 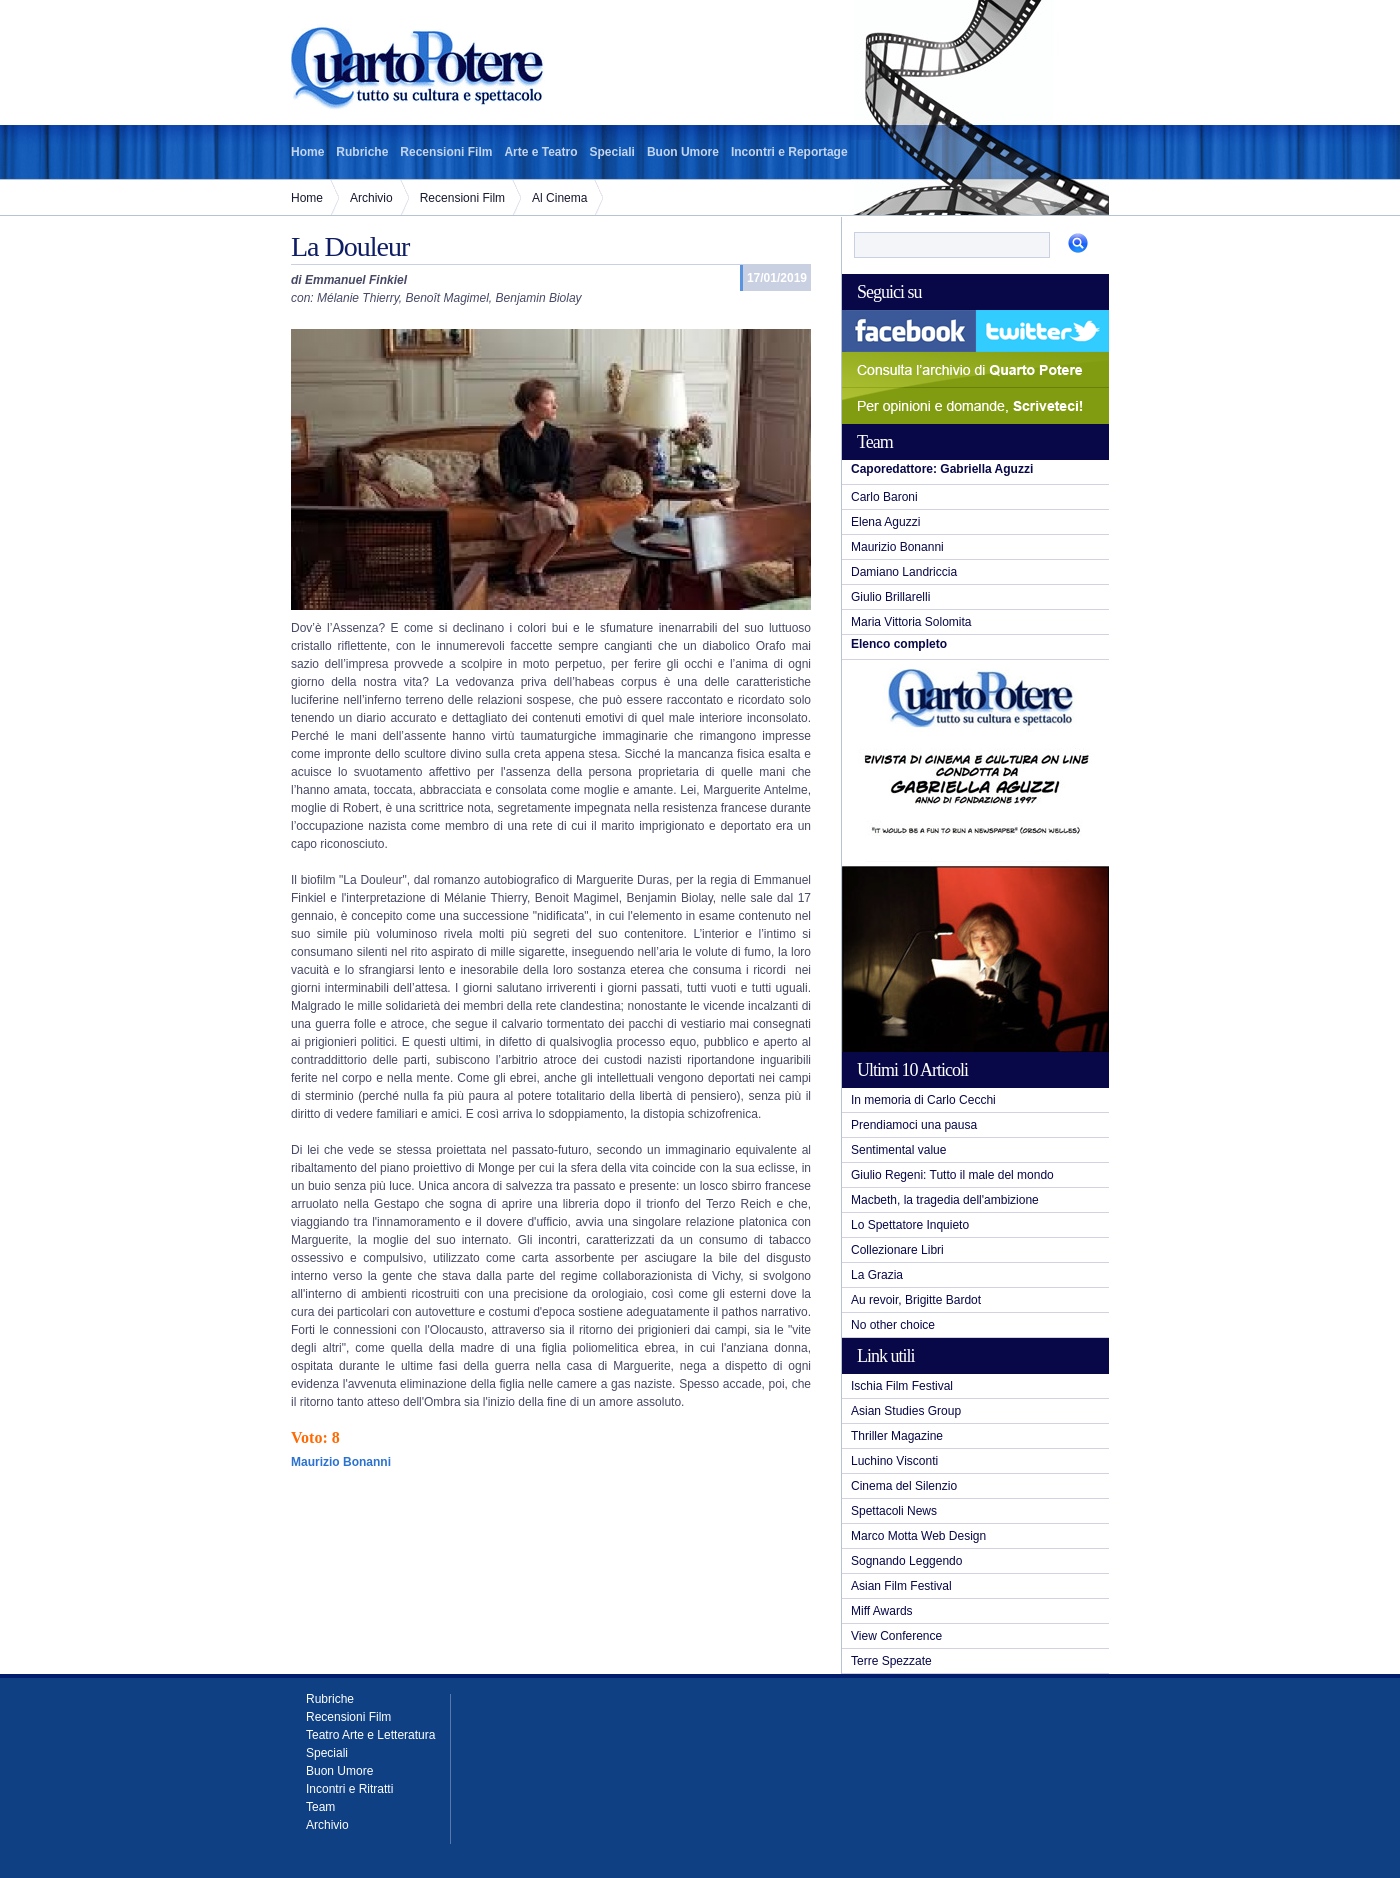 I want to click on Arte e Teatro, so click(x=540, y=152).